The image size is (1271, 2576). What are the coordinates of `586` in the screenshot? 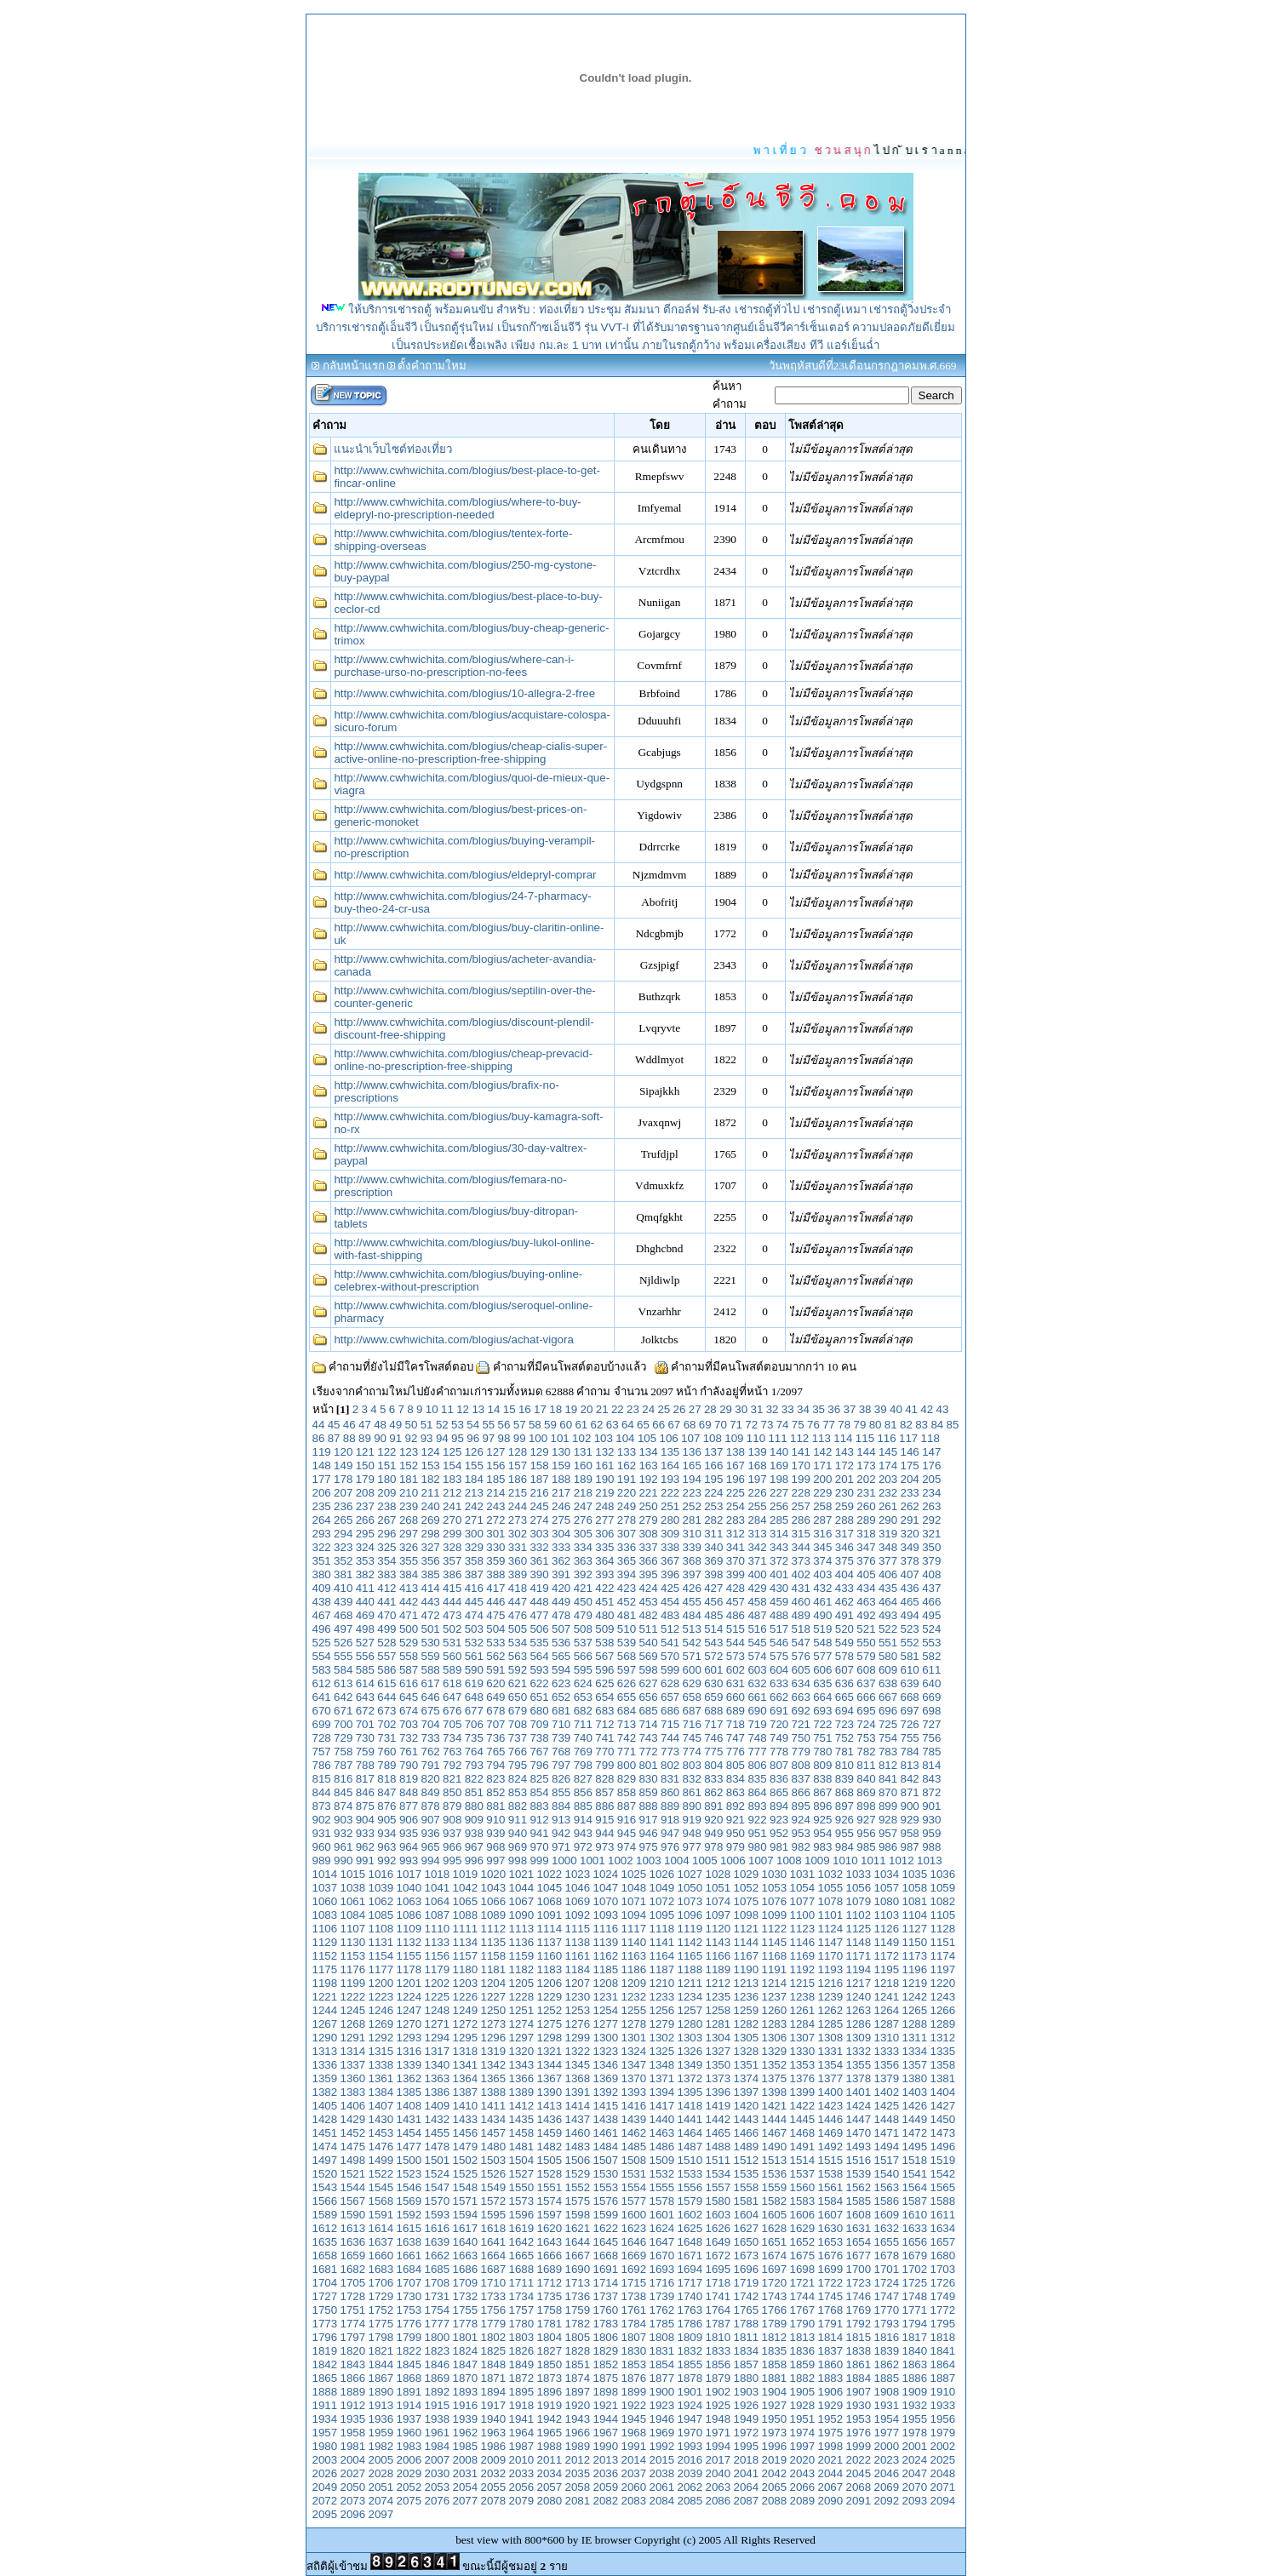 It's located at (386, 1669).